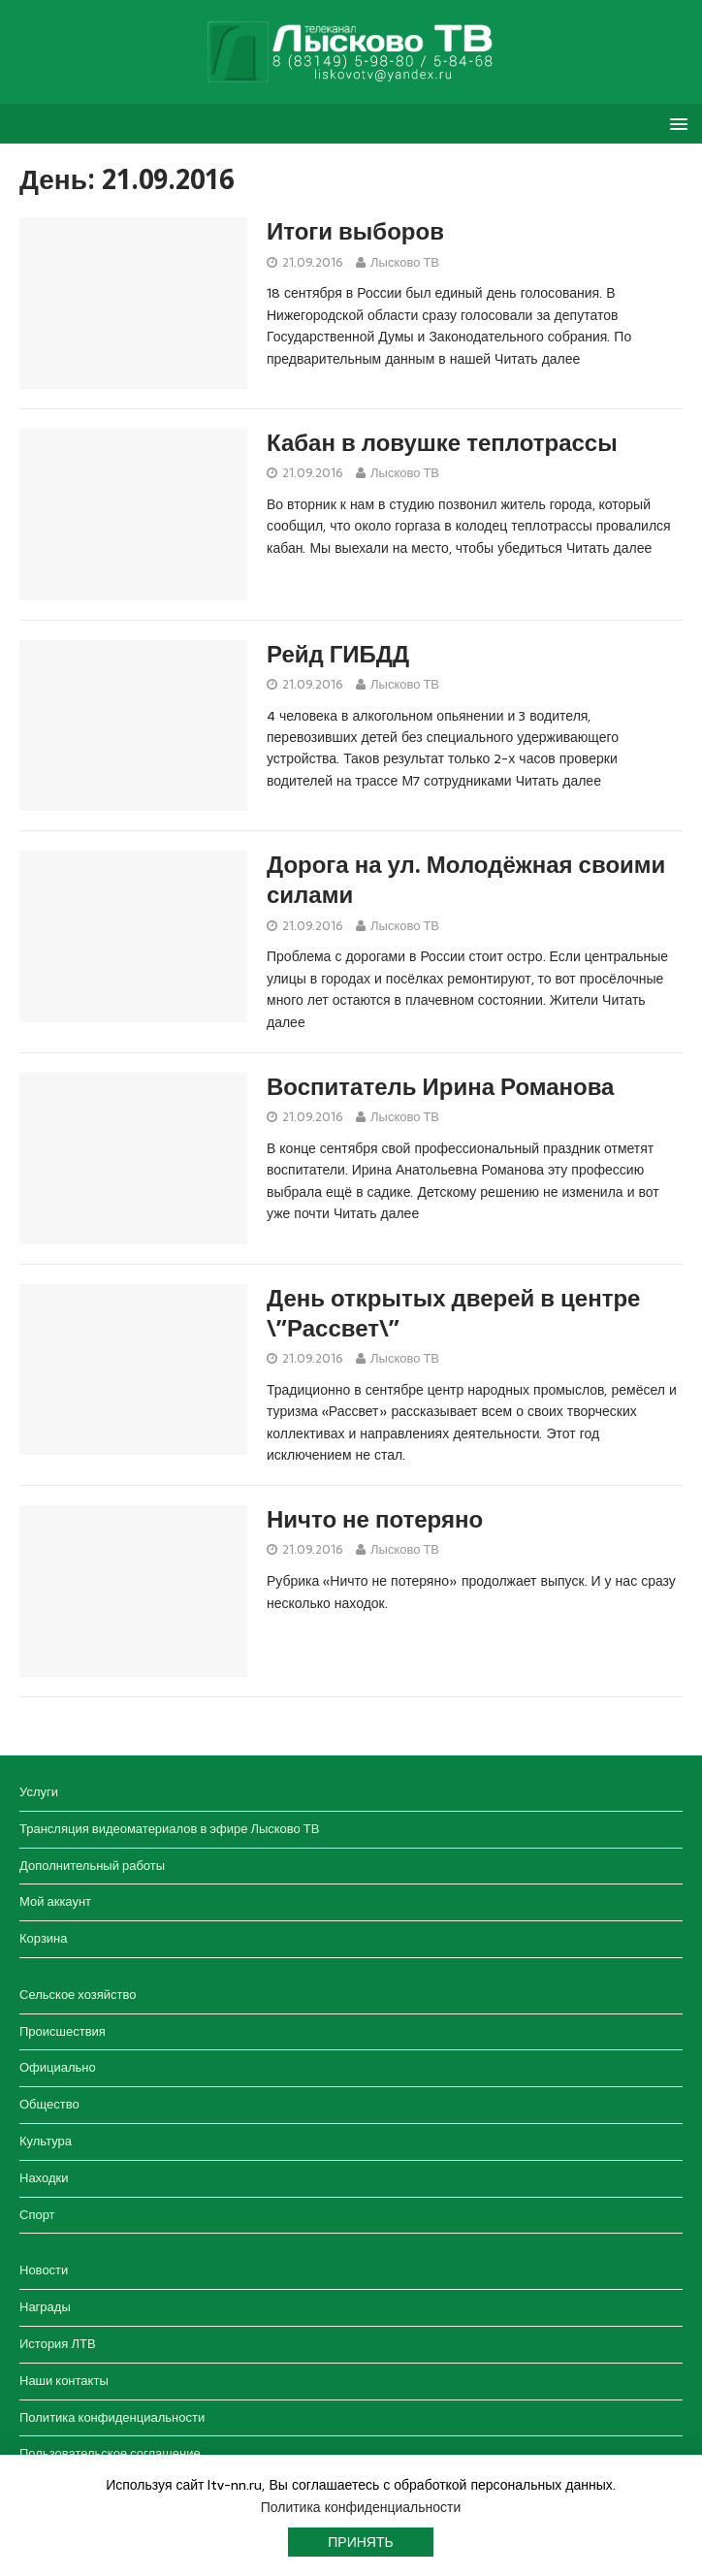 The height and width of the screenshot is (2576, 702). Describe the element at coordinates (360, 2542) in the screenshot. I see `Принять` at that location.